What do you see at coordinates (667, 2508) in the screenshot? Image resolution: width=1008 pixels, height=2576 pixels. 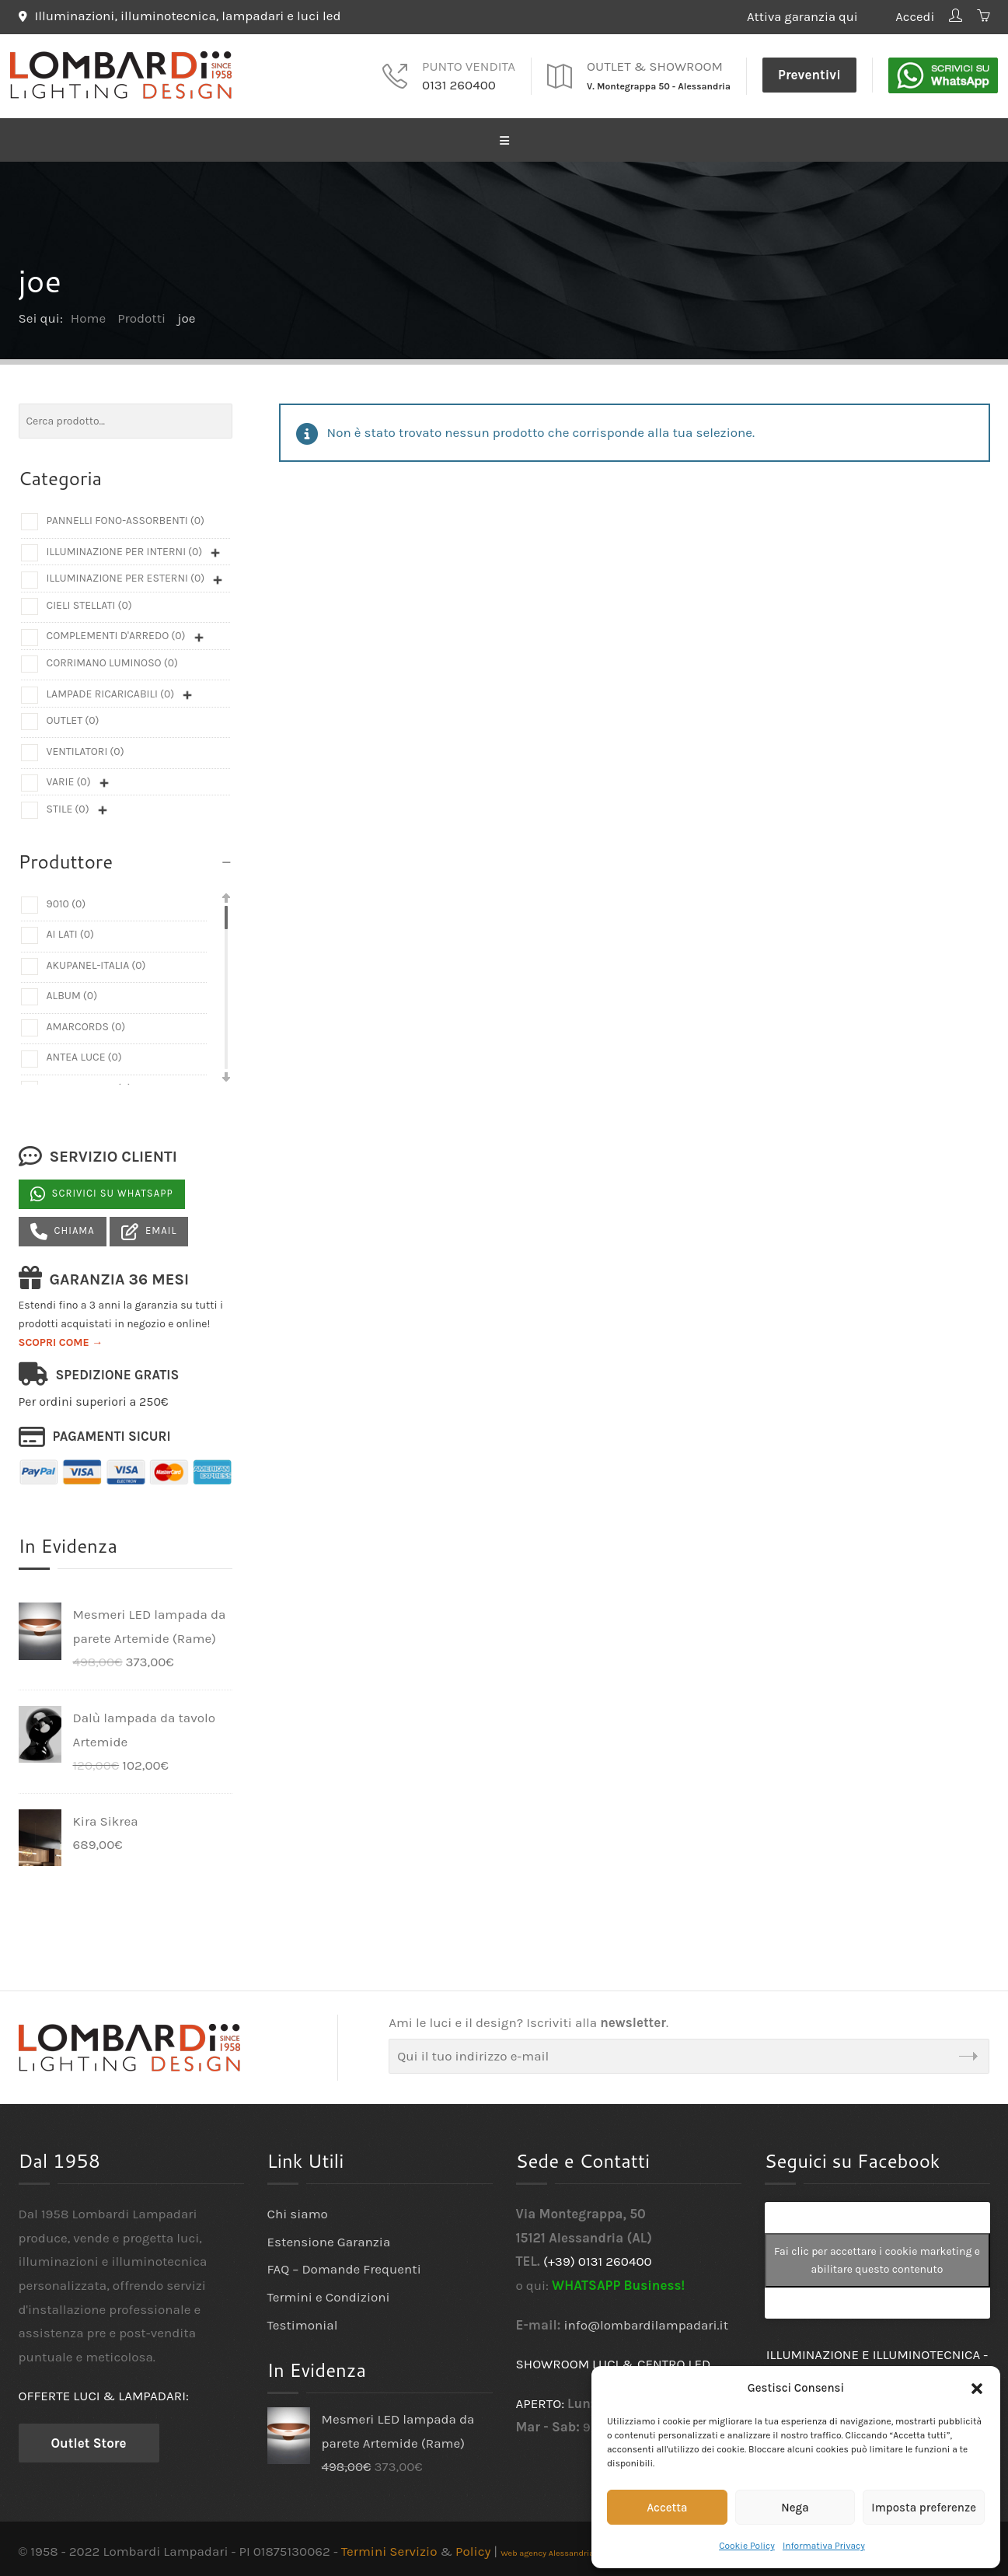 I see `Accetta` at bounding box center [667, 2508].